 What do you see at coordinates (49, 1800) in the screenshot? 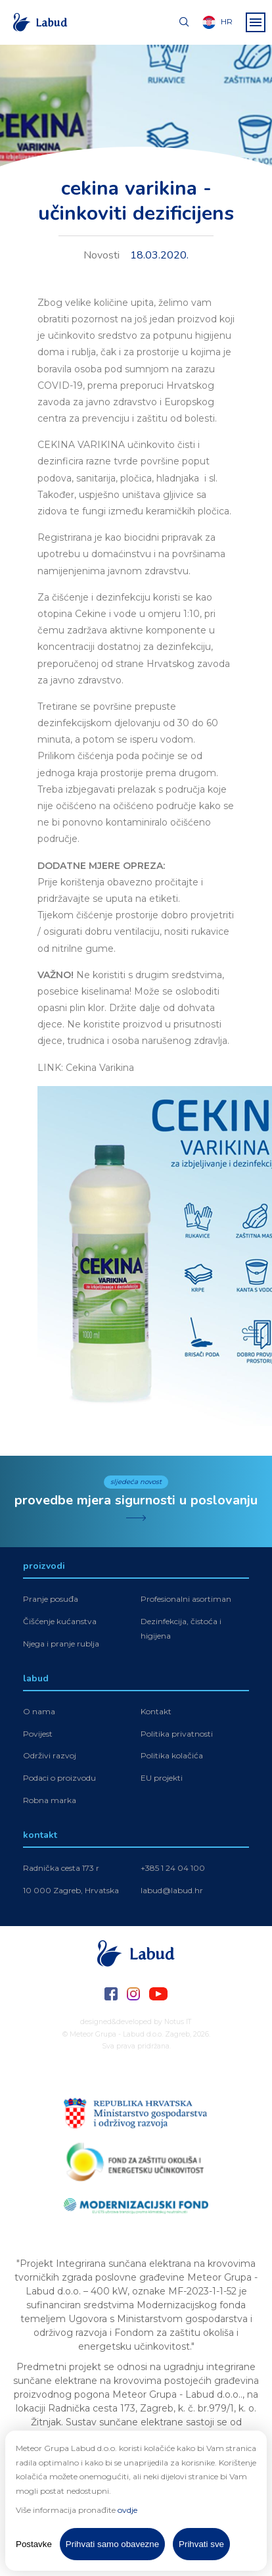
I see `Robna marka` at bounding box center [49, 1800].